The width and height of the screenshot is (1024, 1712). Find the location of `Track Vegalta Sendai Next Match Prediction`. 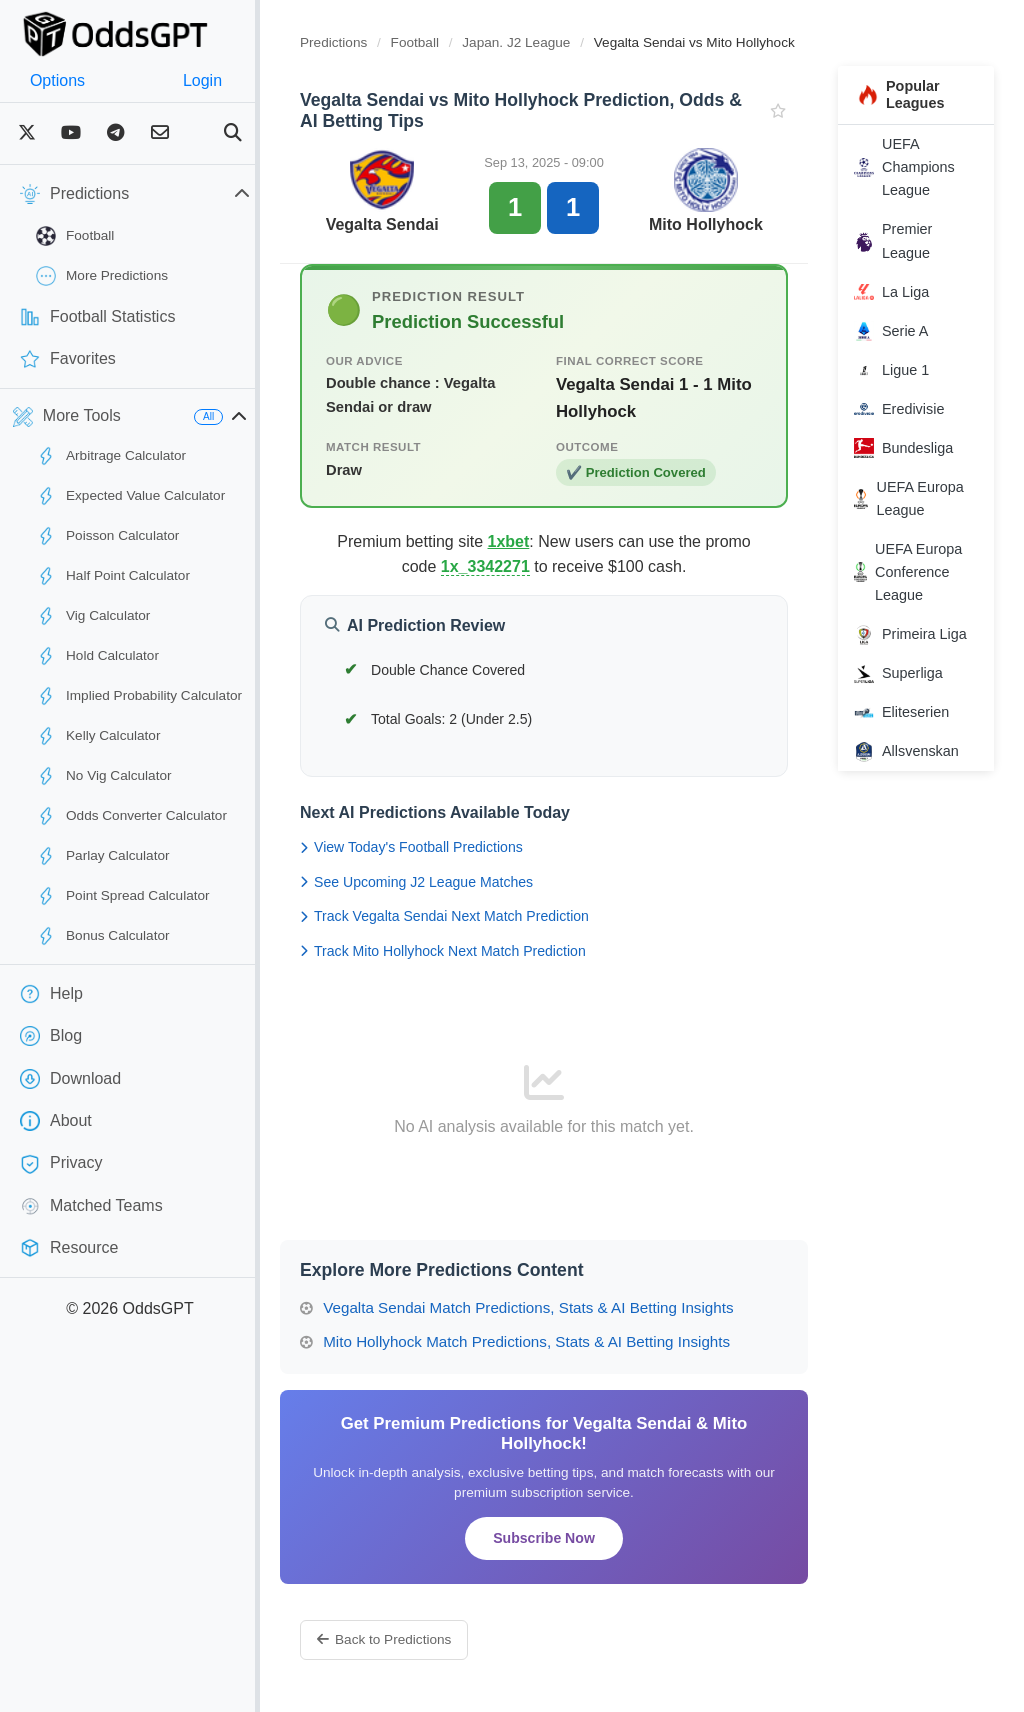

Track Vegalta Sendai Next Match Prediction is located at coordinates (484, 916).